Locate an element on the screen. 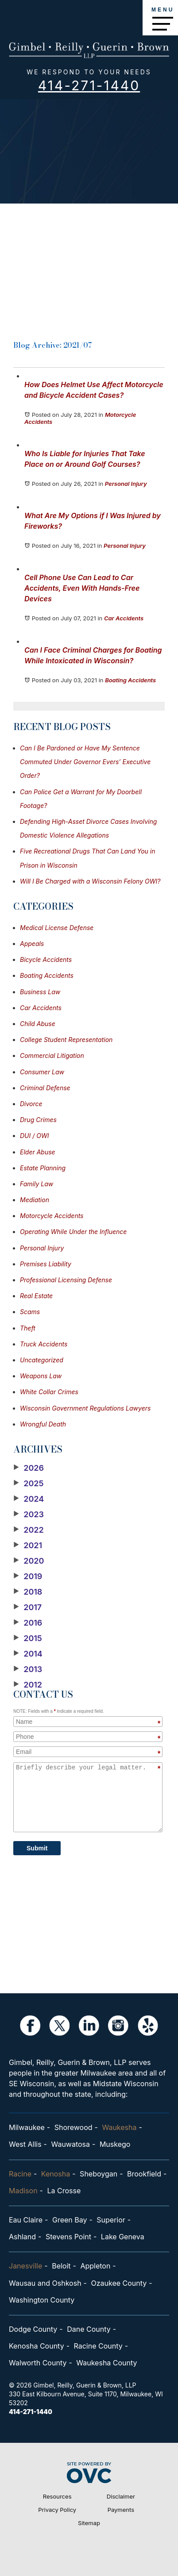  Bicycle Accidents is located at coordinates (46, 959).